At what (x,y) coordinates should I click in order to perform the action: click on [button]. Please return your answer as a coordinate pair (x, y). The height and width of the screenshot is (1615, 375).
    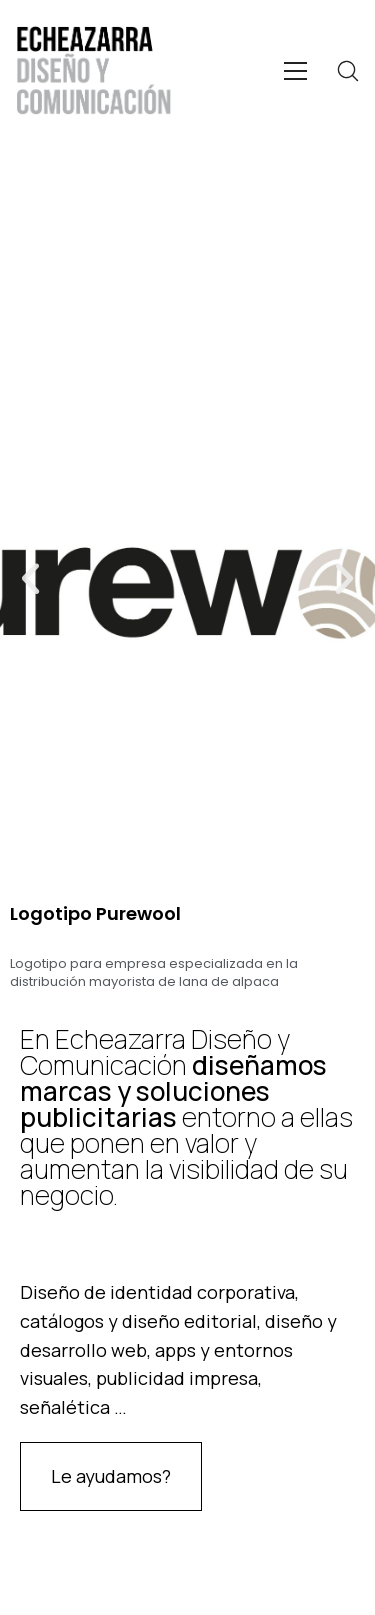
    Looking at the image, I should click on (30, 577).